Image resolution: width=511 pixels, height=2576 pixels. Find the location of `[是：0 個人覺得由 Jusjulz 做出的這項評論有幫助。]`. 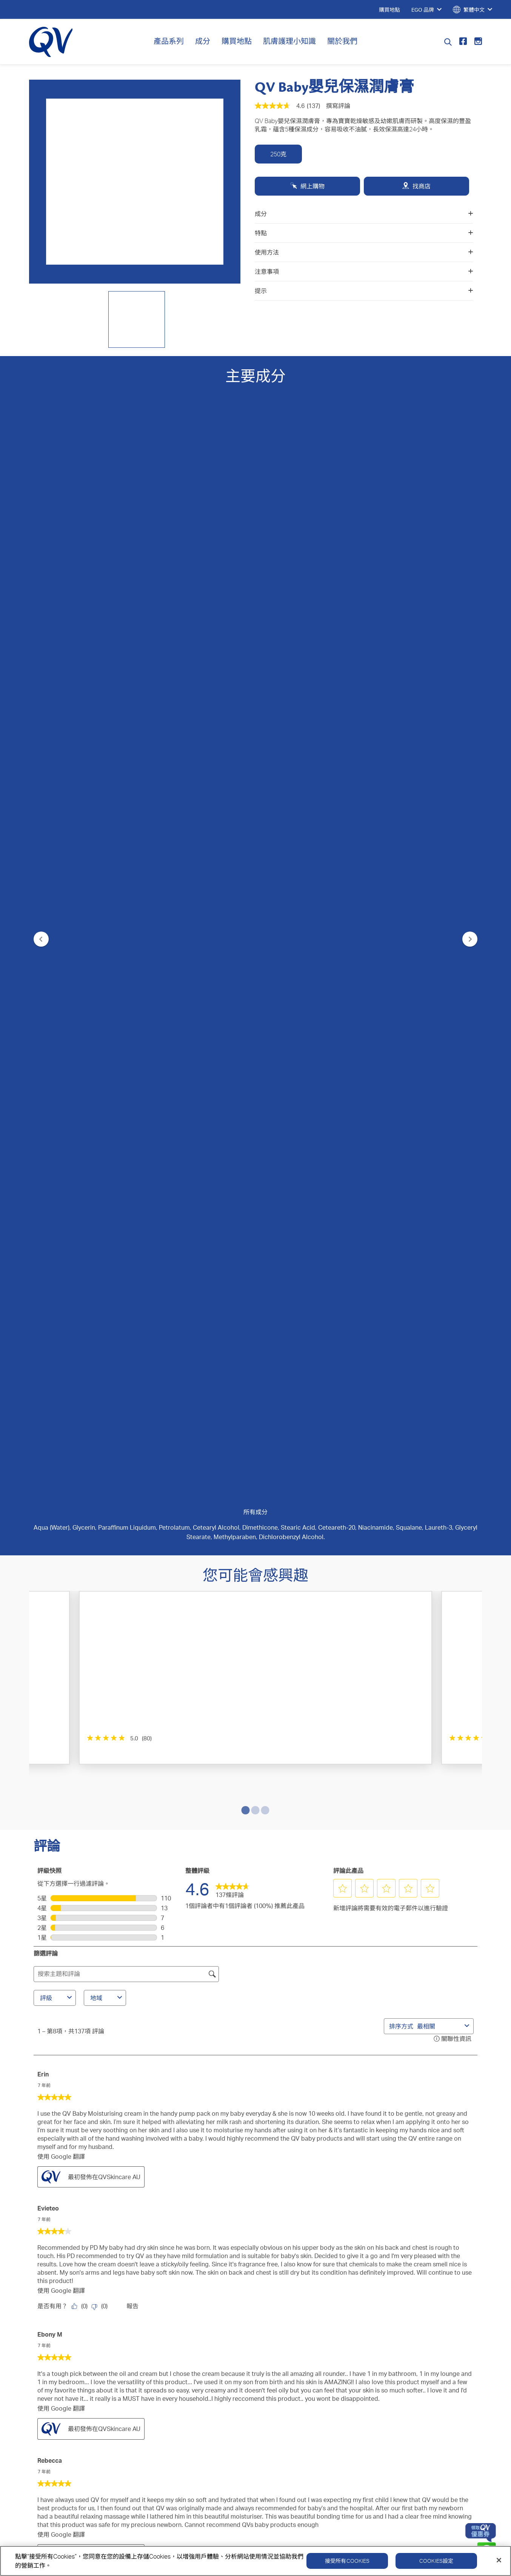

[是：0 個人覺得由 Jusjulz 做出的這項評論有幫助。] is located at coordinates (81, 1758).